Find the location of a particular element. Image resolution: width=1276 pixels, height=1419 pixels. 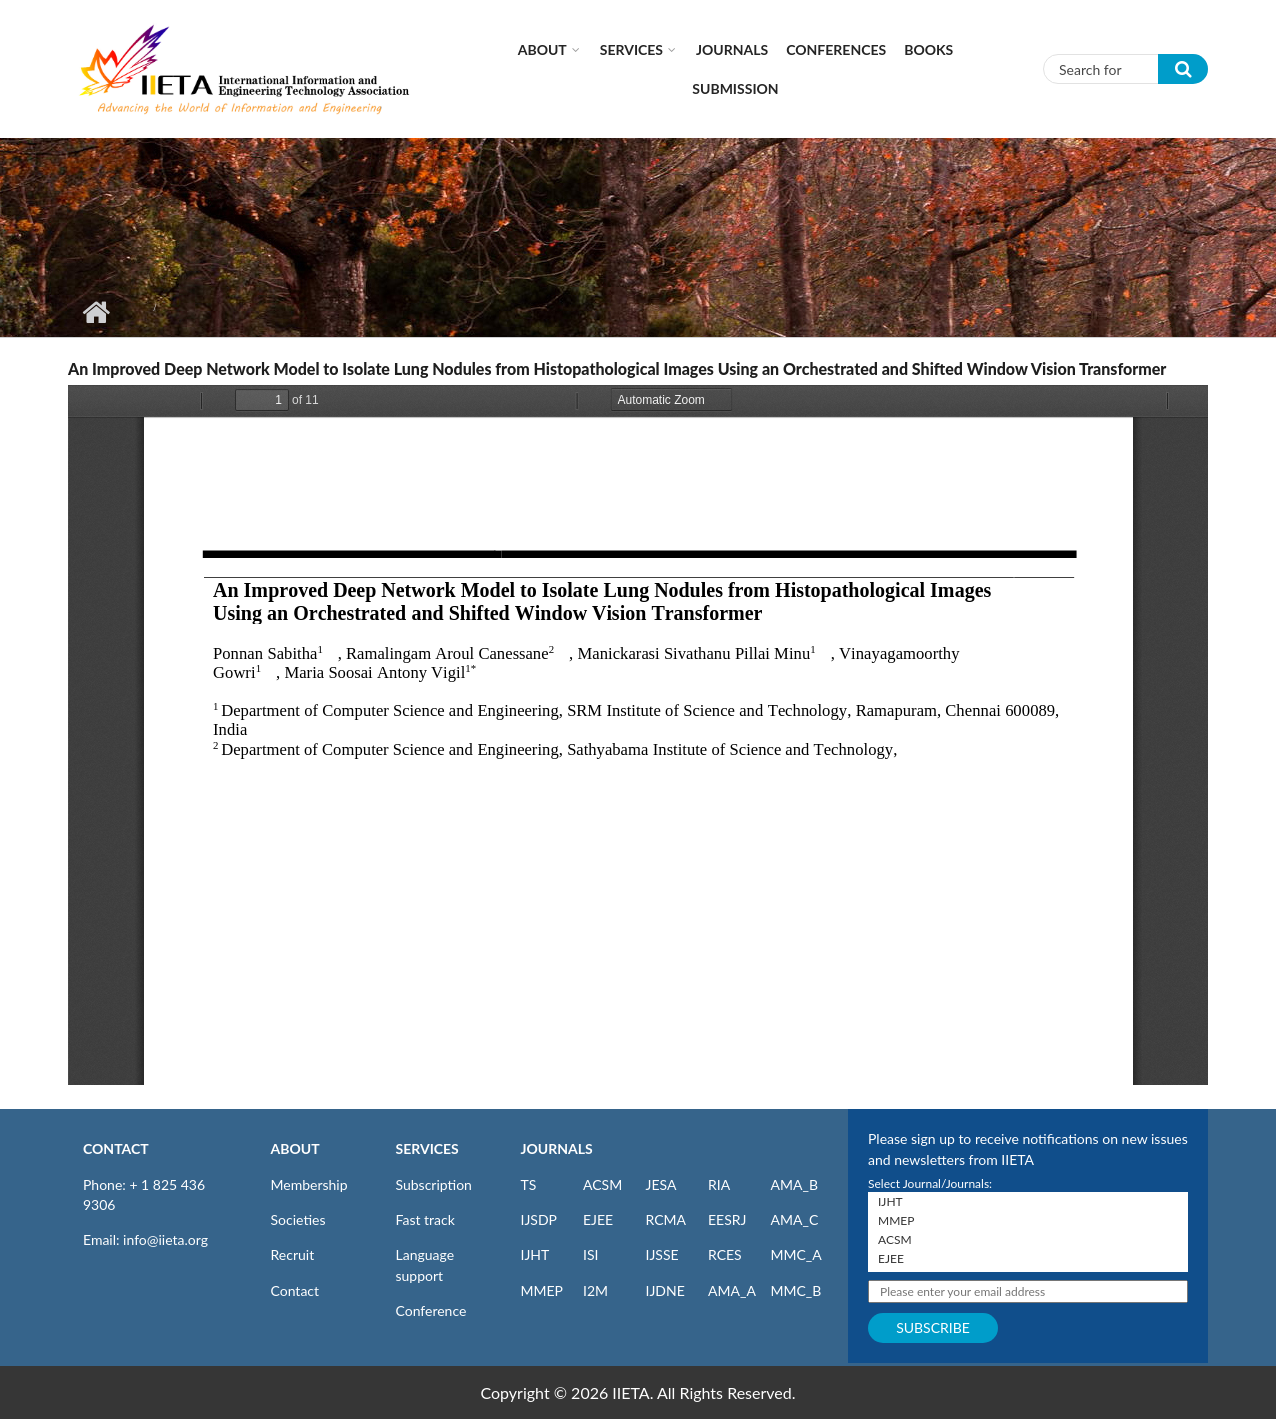

SERVICES is located at coordinates (427, 1148).